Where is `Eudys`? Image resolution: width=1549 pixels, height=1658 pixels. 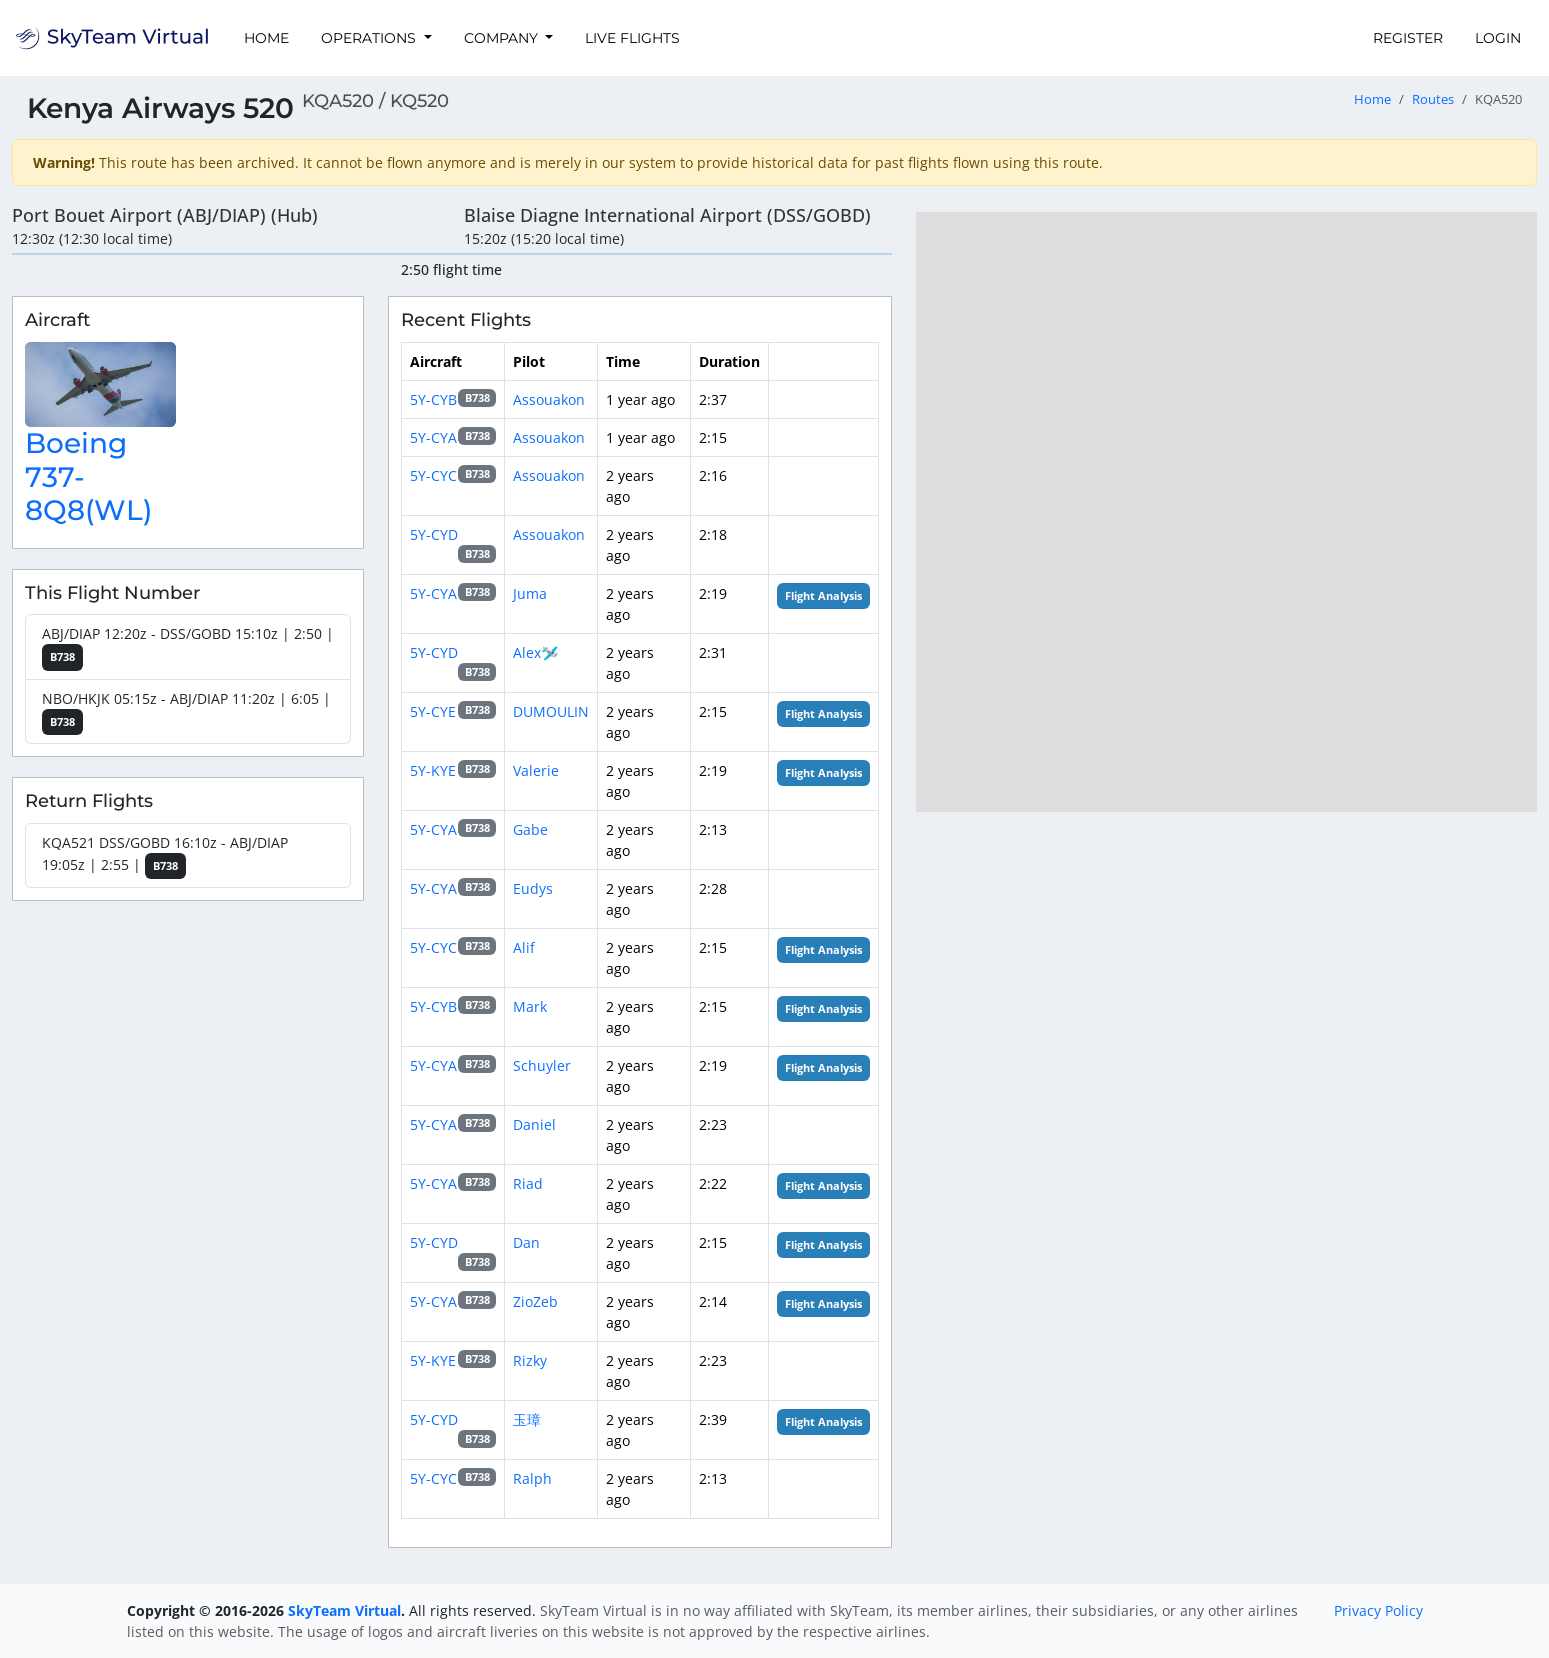 Eudys is located at coordinates (533, 888).